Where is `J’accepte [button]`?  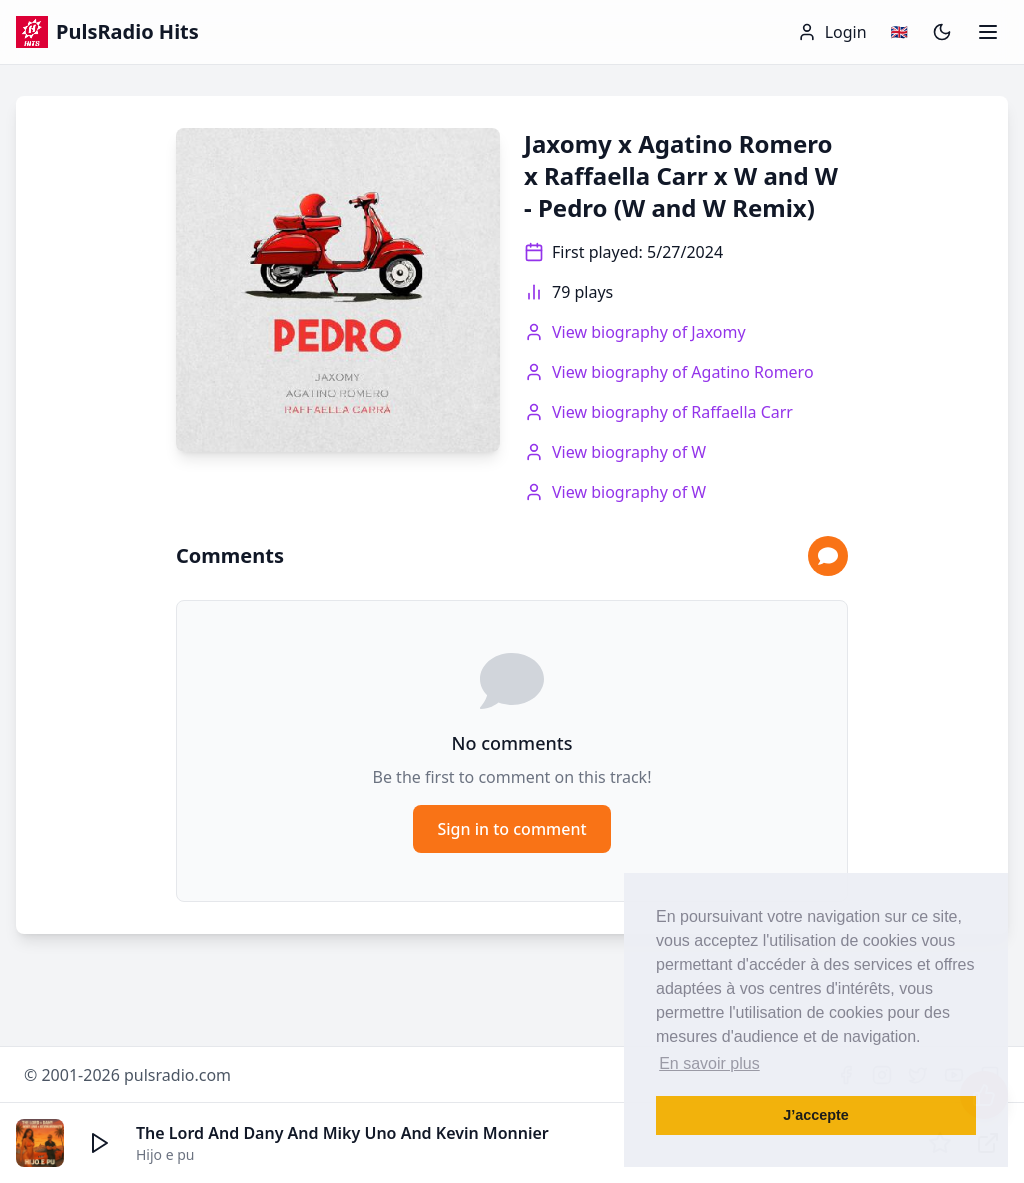 J’accepte [button] is located at coordinates (816, 1115).